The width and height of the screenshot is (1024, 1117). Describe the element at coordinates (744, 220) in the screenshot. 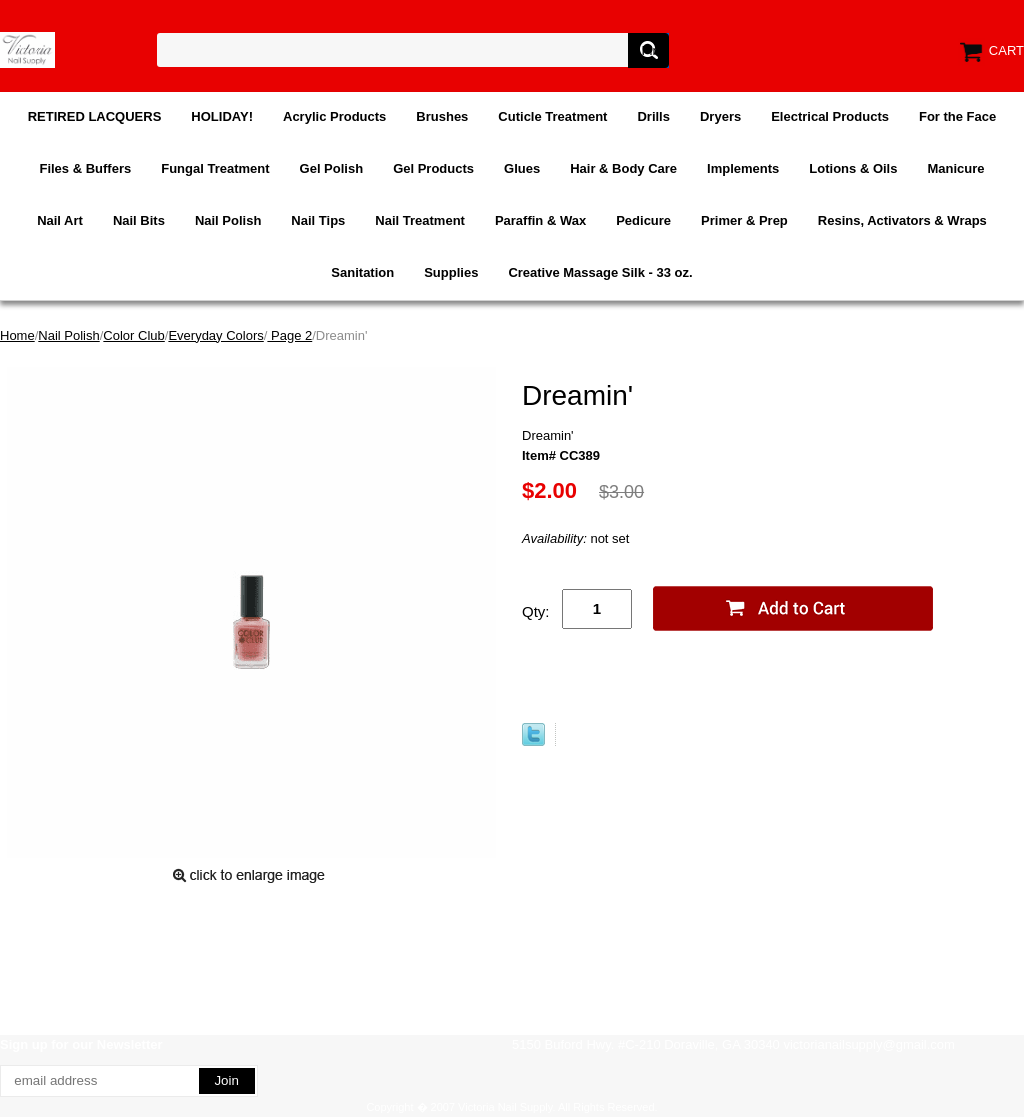

I see `Primer & Prep` at that location.